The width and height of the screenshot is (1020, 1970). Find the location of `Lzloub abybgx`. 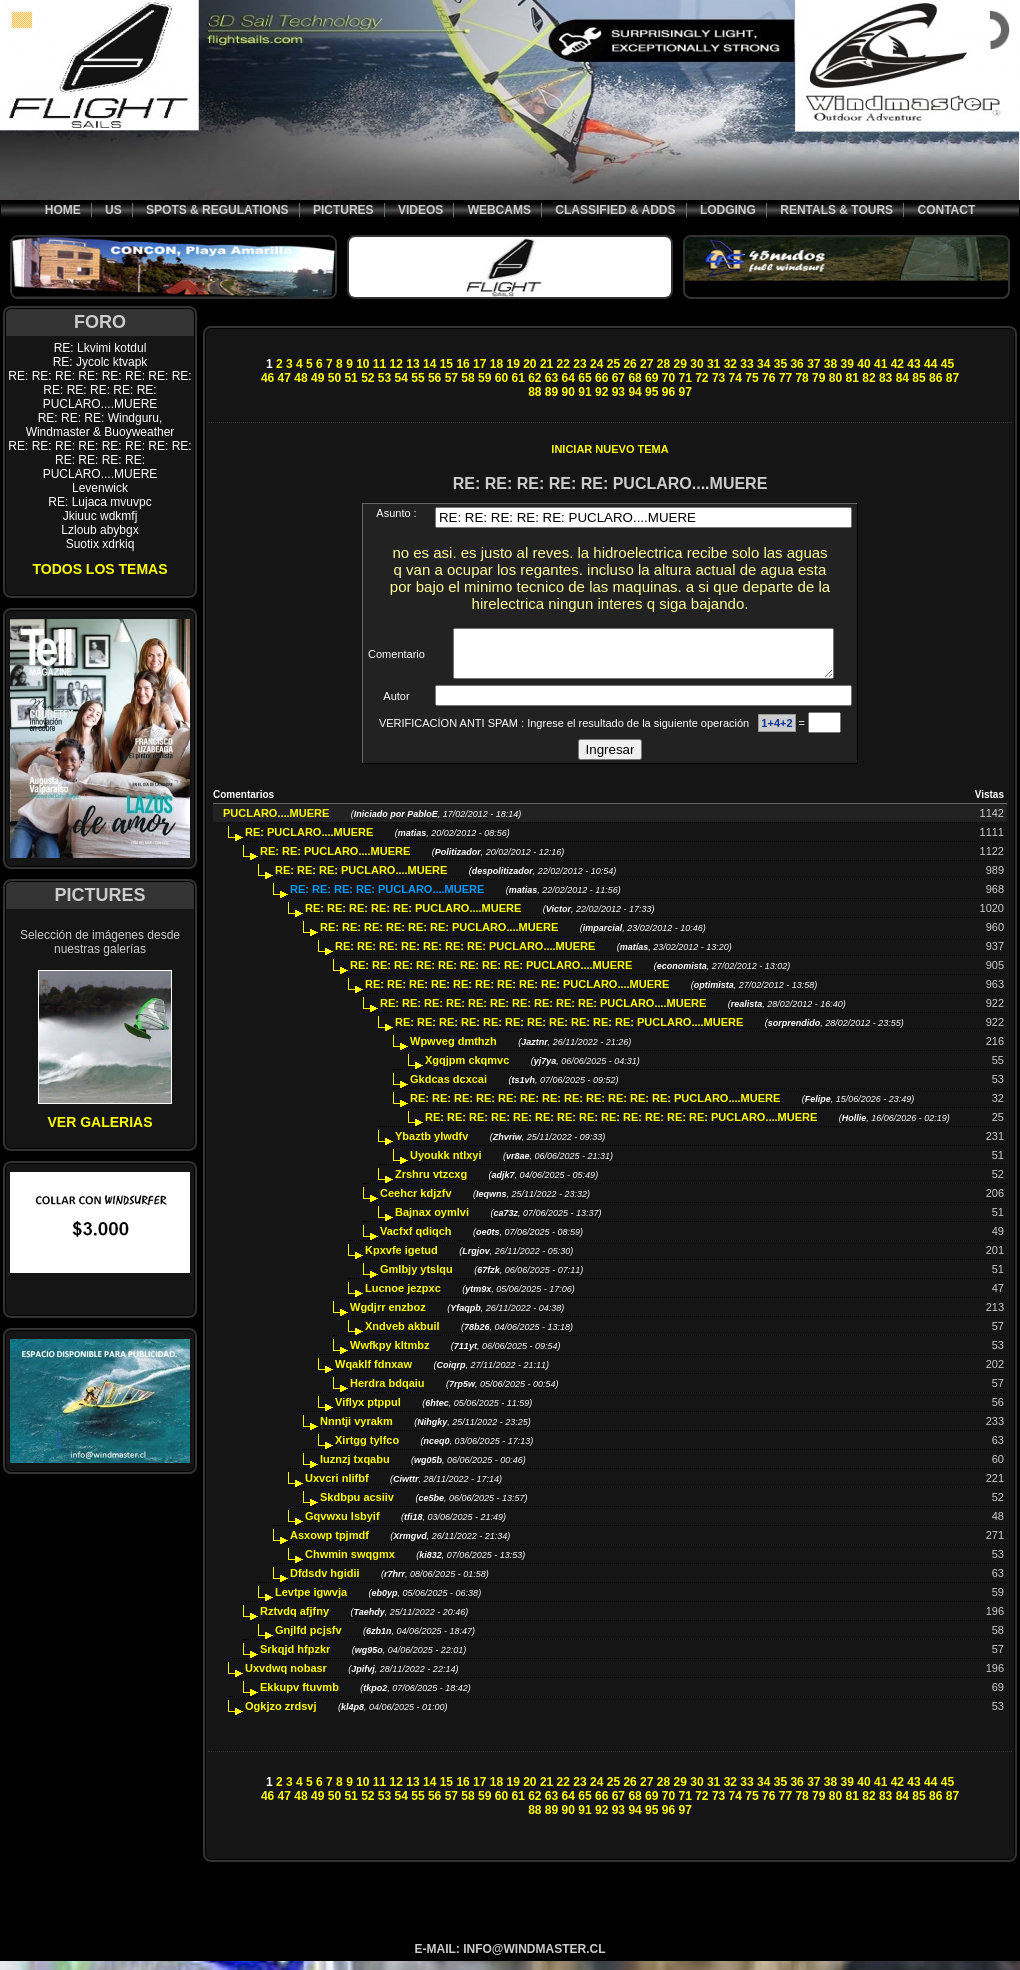

Lzloub abybgx is located at coordinates (99, 530).